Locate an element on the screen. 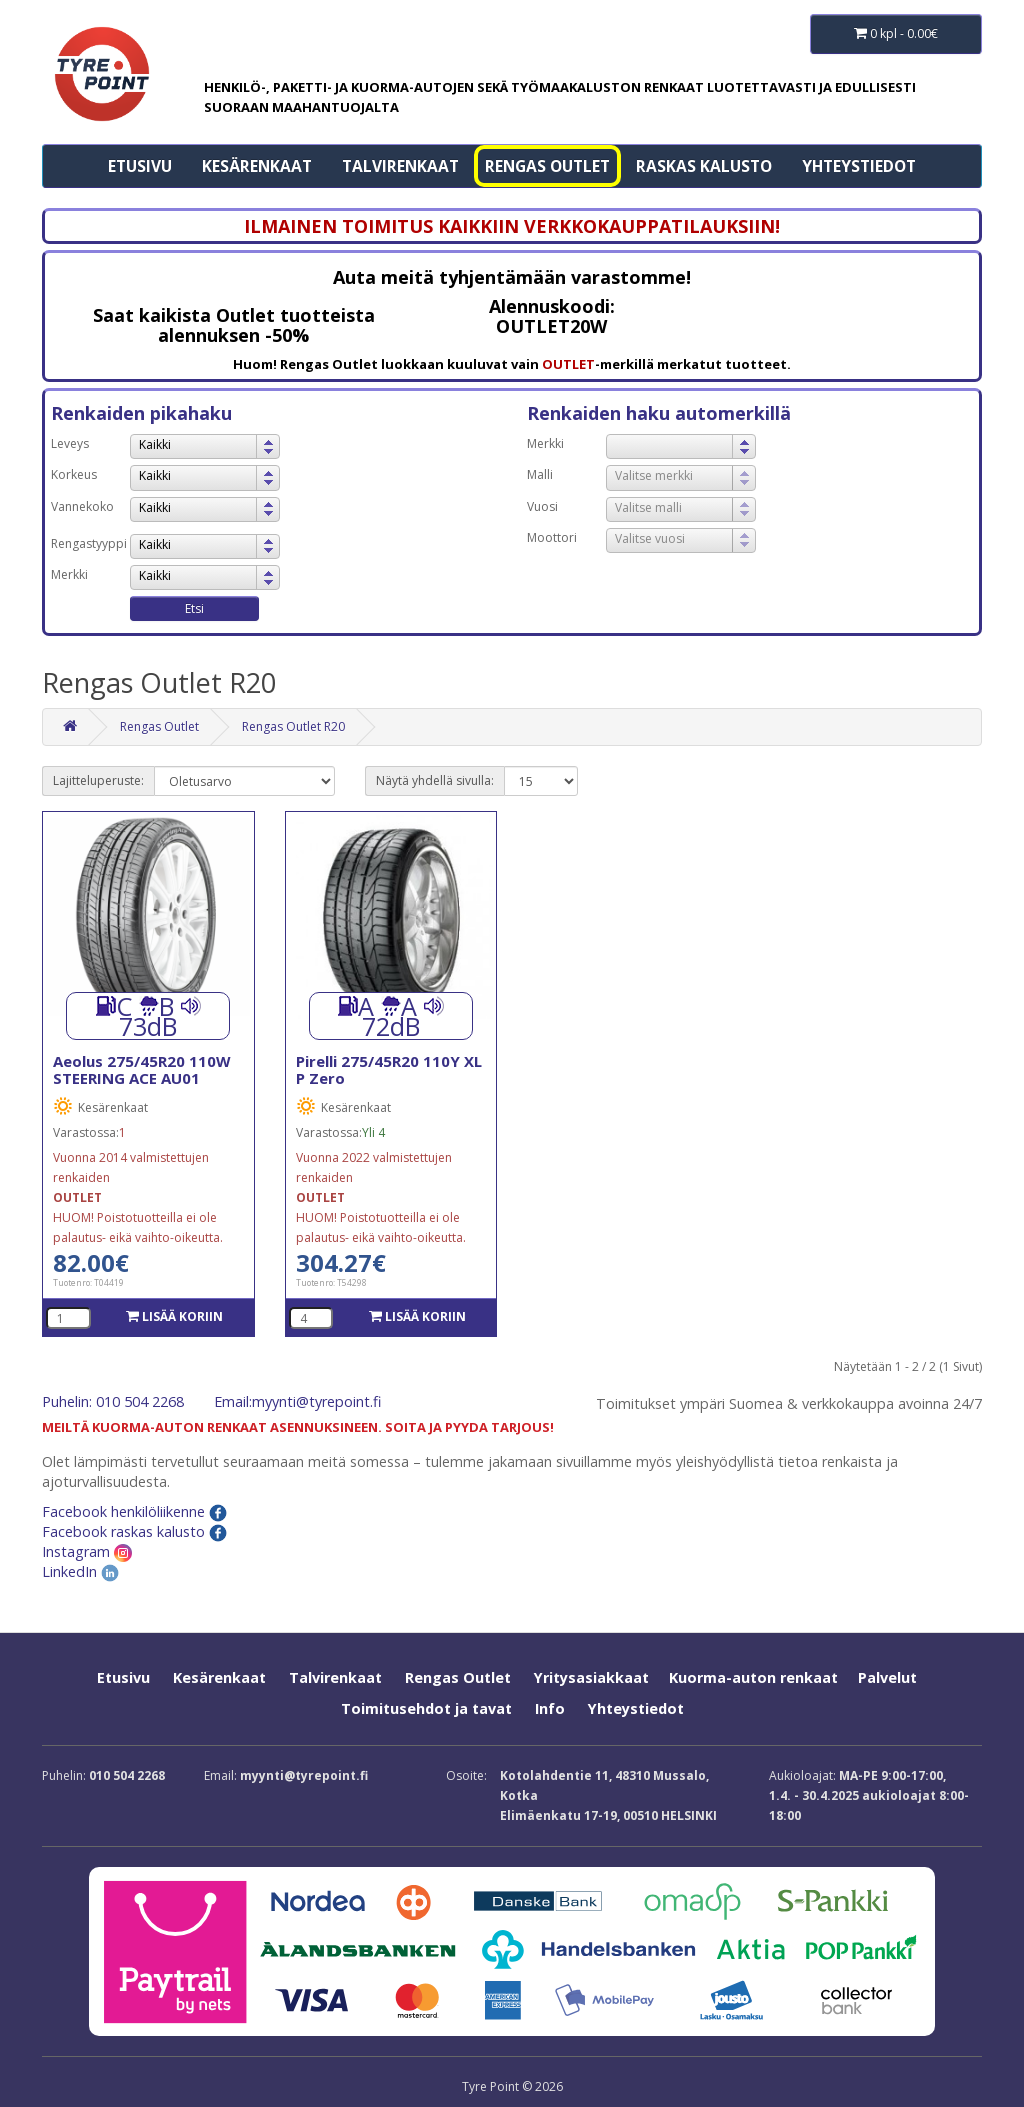 Image resolution: width=1024 pixels, height=2107 pixels. Näytä yhdellä sivulla: is located at coordinates (435, 780).